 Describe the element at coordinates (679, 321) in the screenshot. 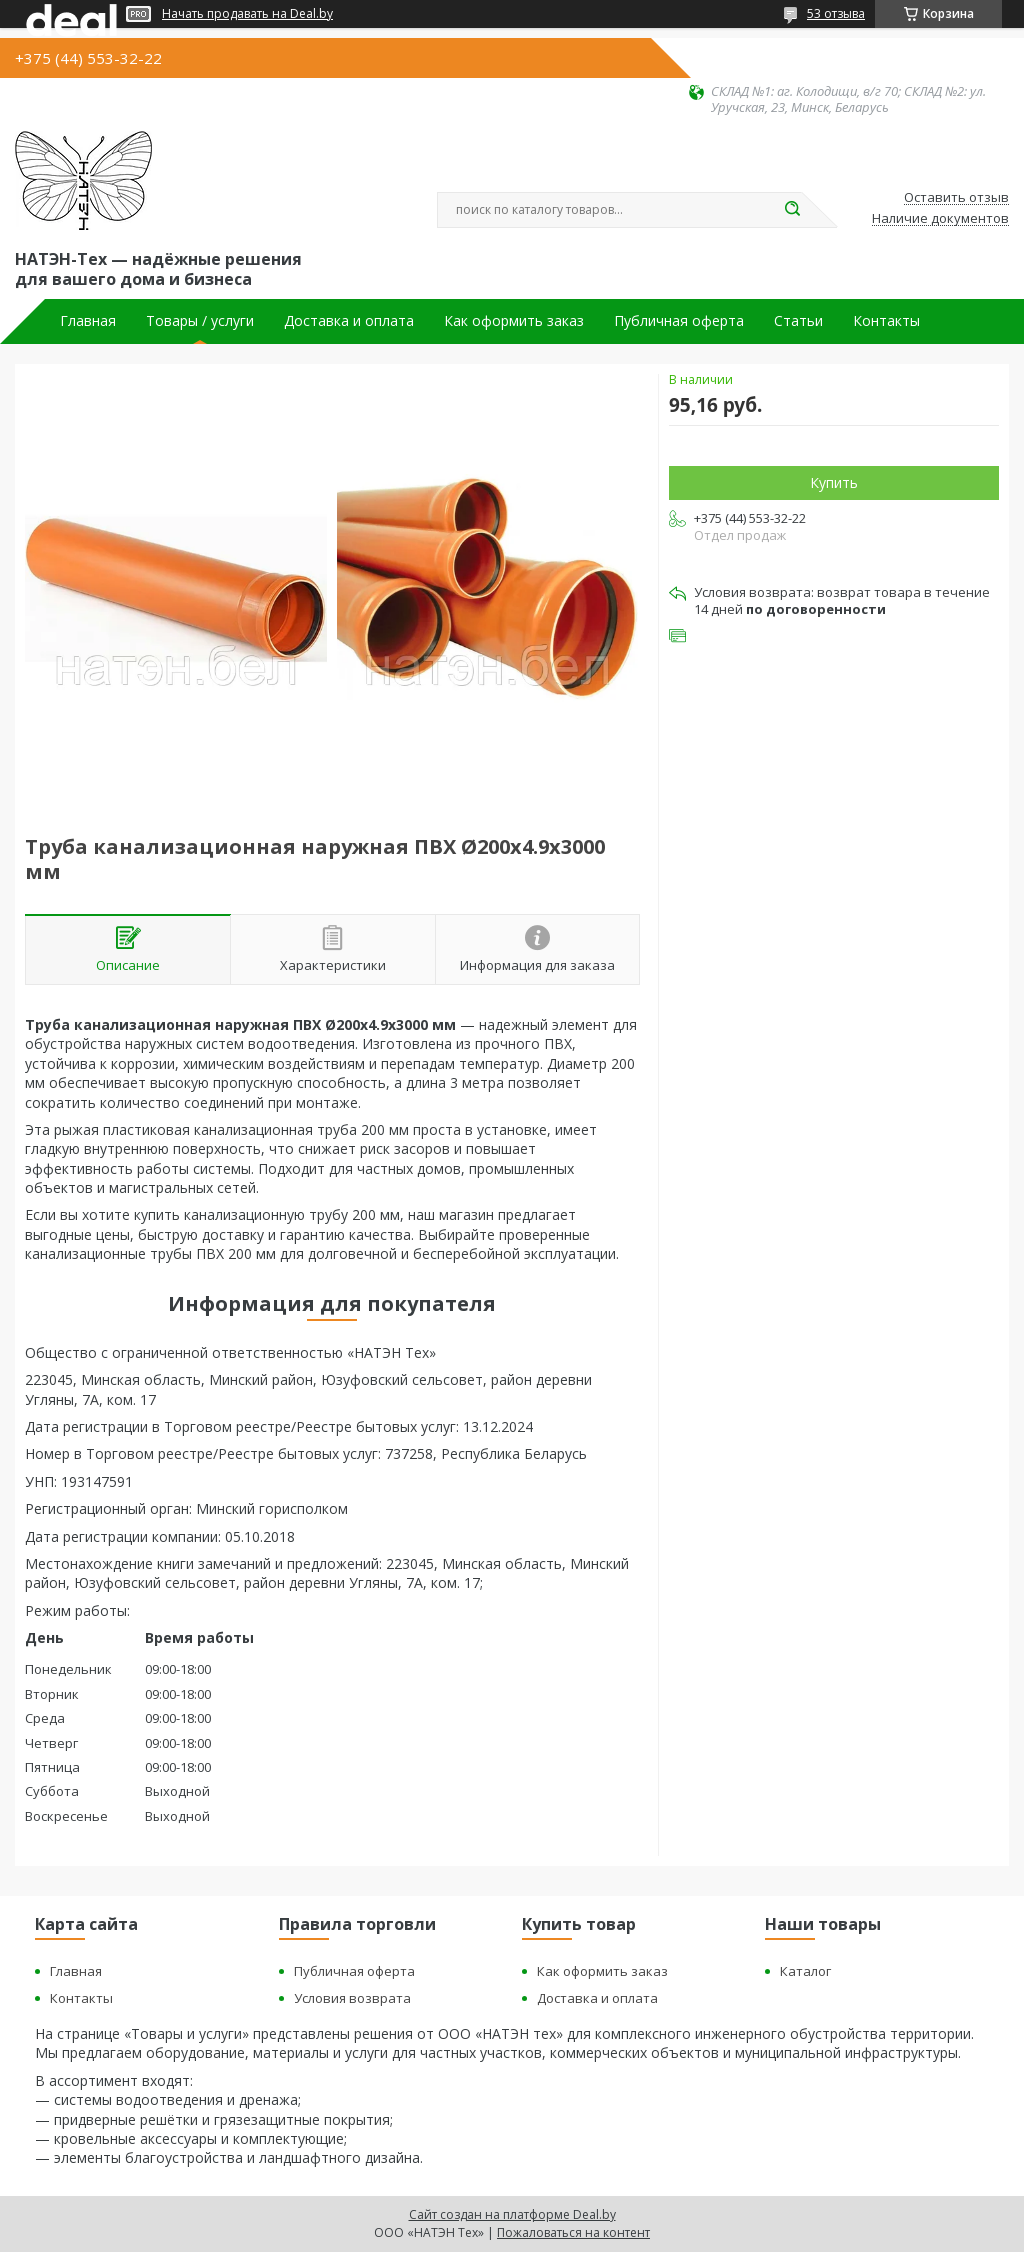

I see `Публичная оферта` at that location.